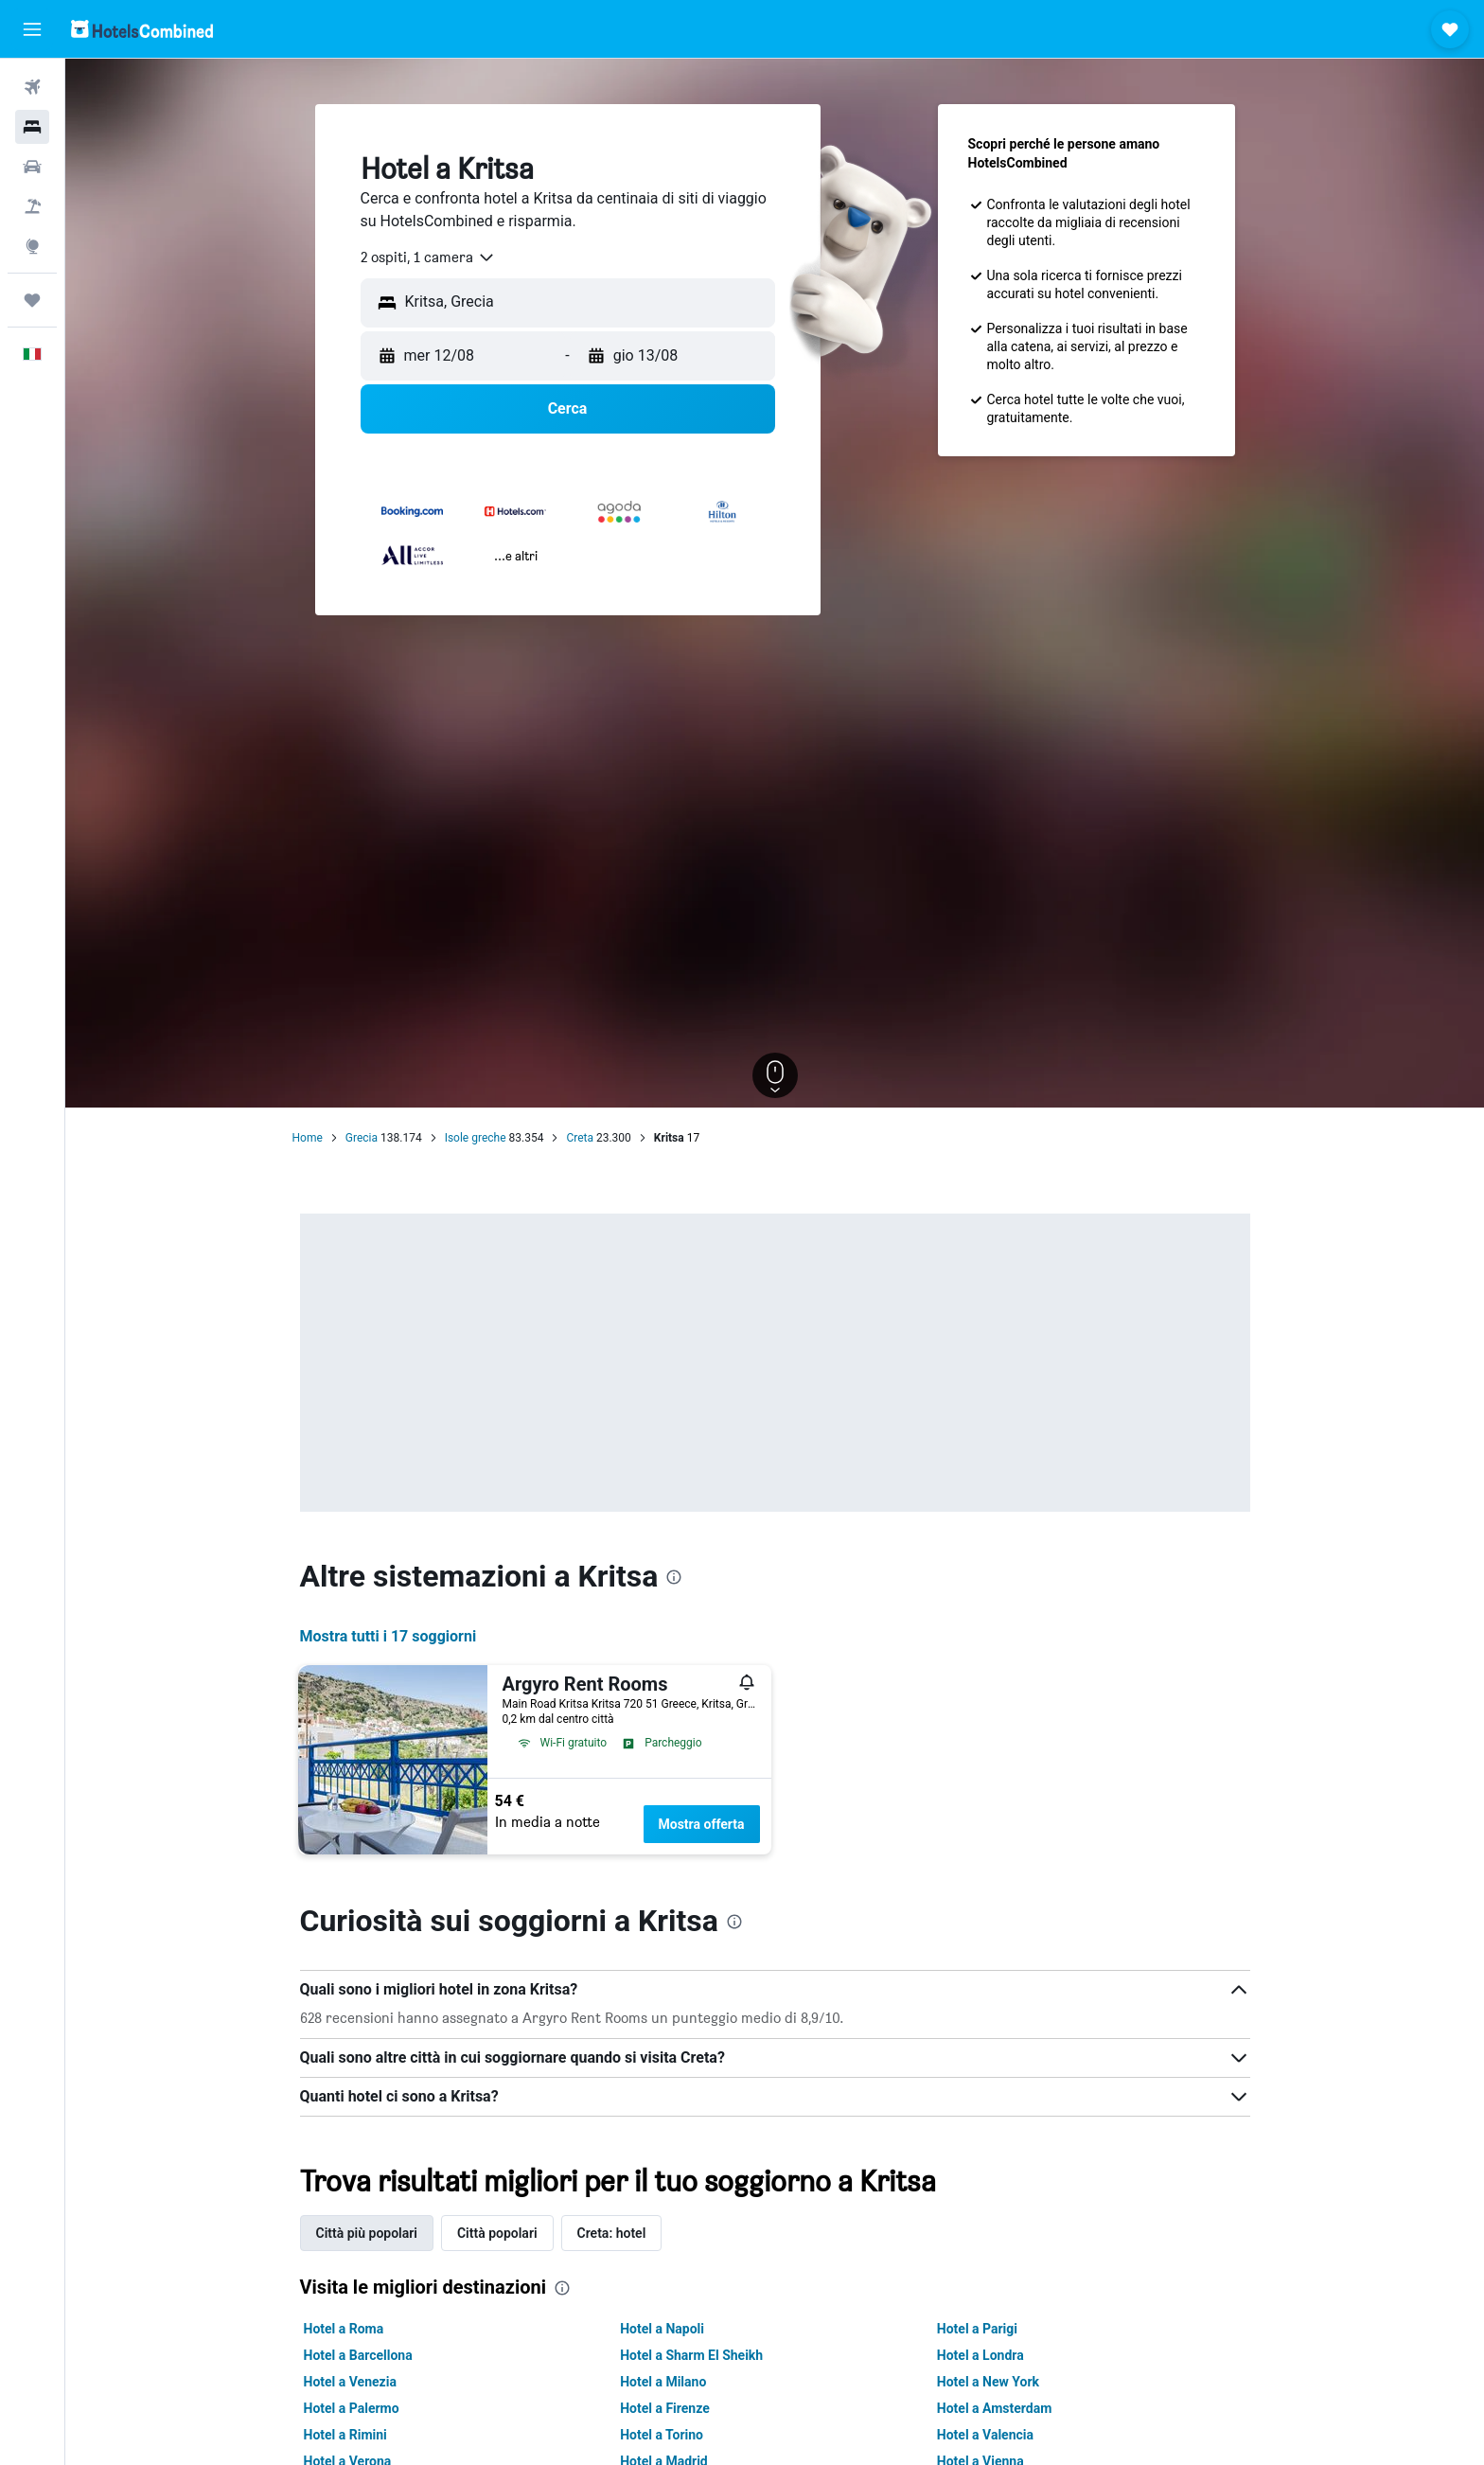 The width and height of the screenshot is (1484, 2465). I want to click on [Cerca pacchetti vacanze], so click(32, 206).